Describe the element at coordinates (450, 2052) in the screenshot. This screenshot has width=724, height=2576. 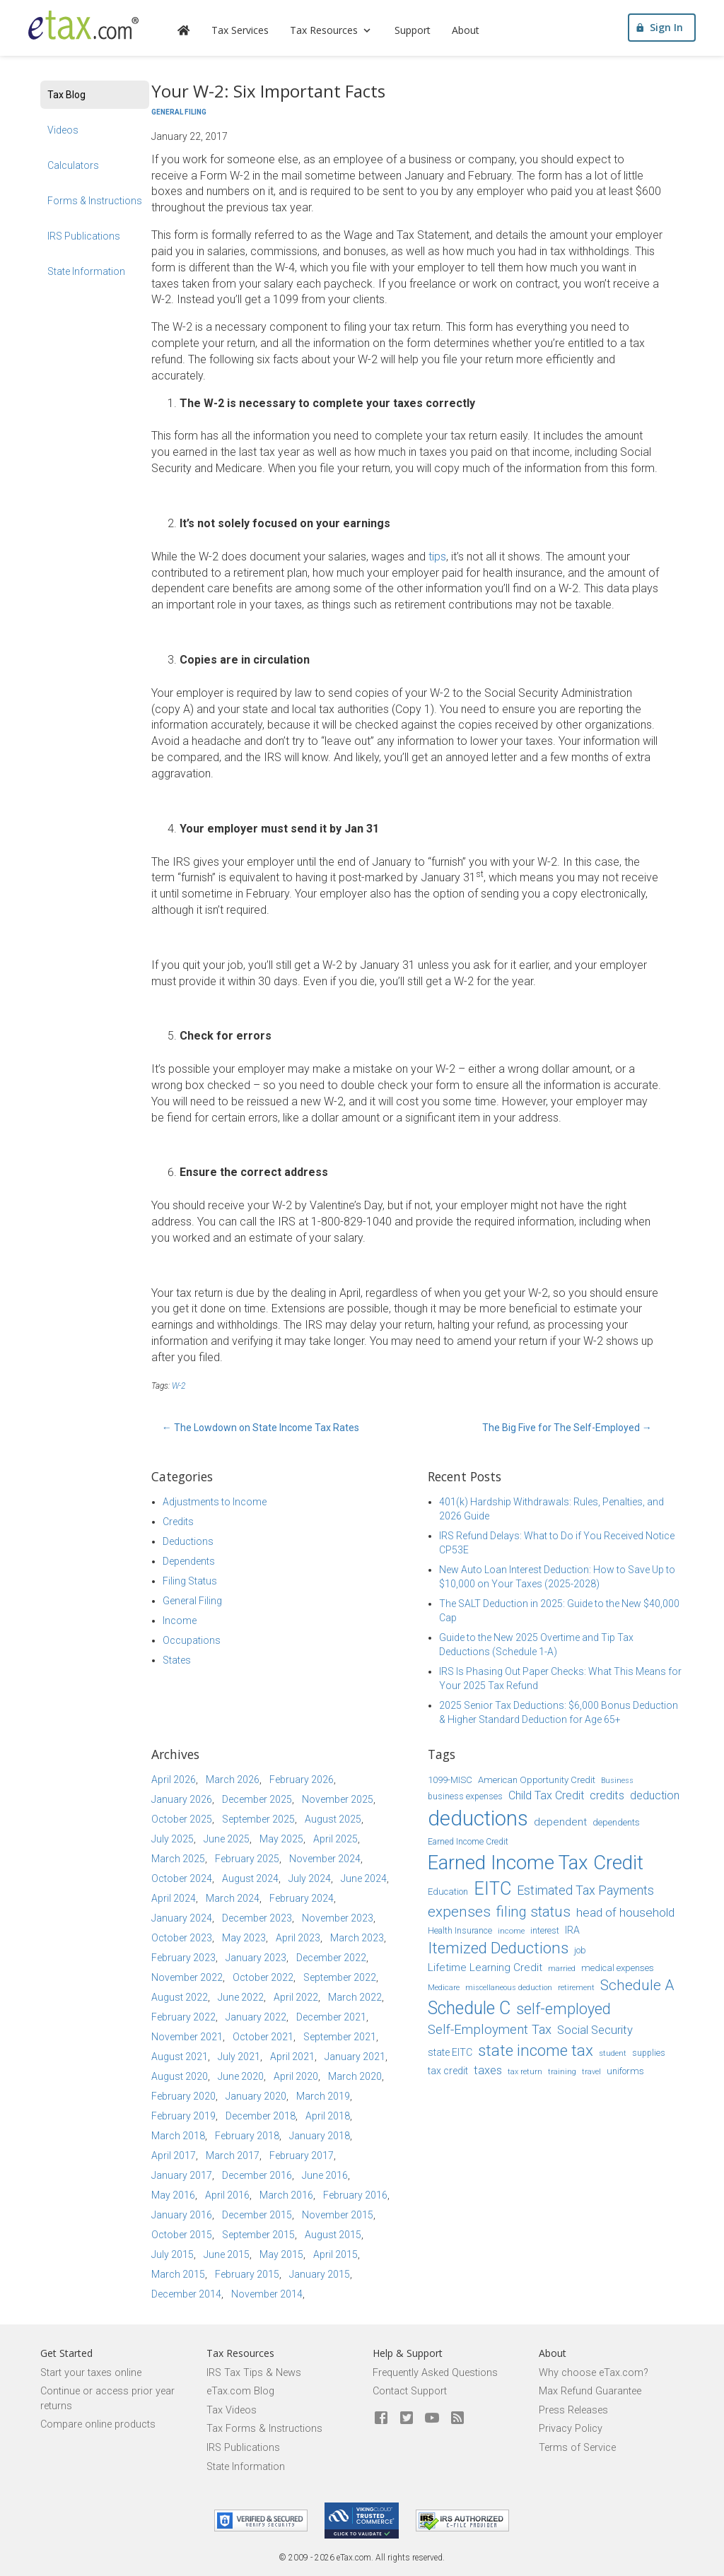
I see `state EITC [state EITC (17 items)]` at that location.